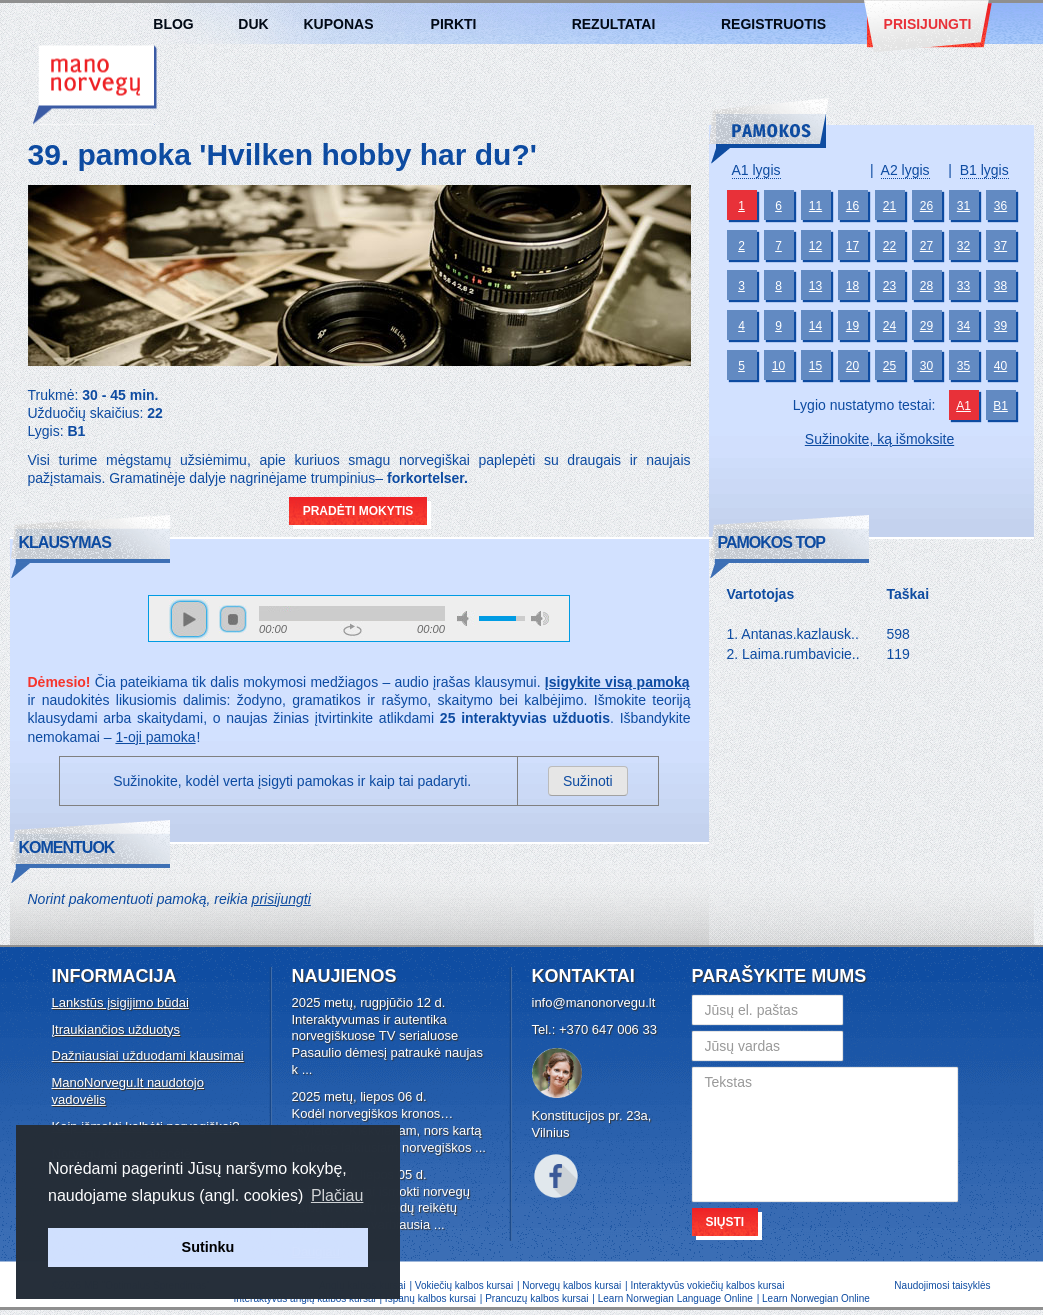 Image resolution: width=1043 pixels, height=1315 pixels. I want to click on 23, so click(889, 286).